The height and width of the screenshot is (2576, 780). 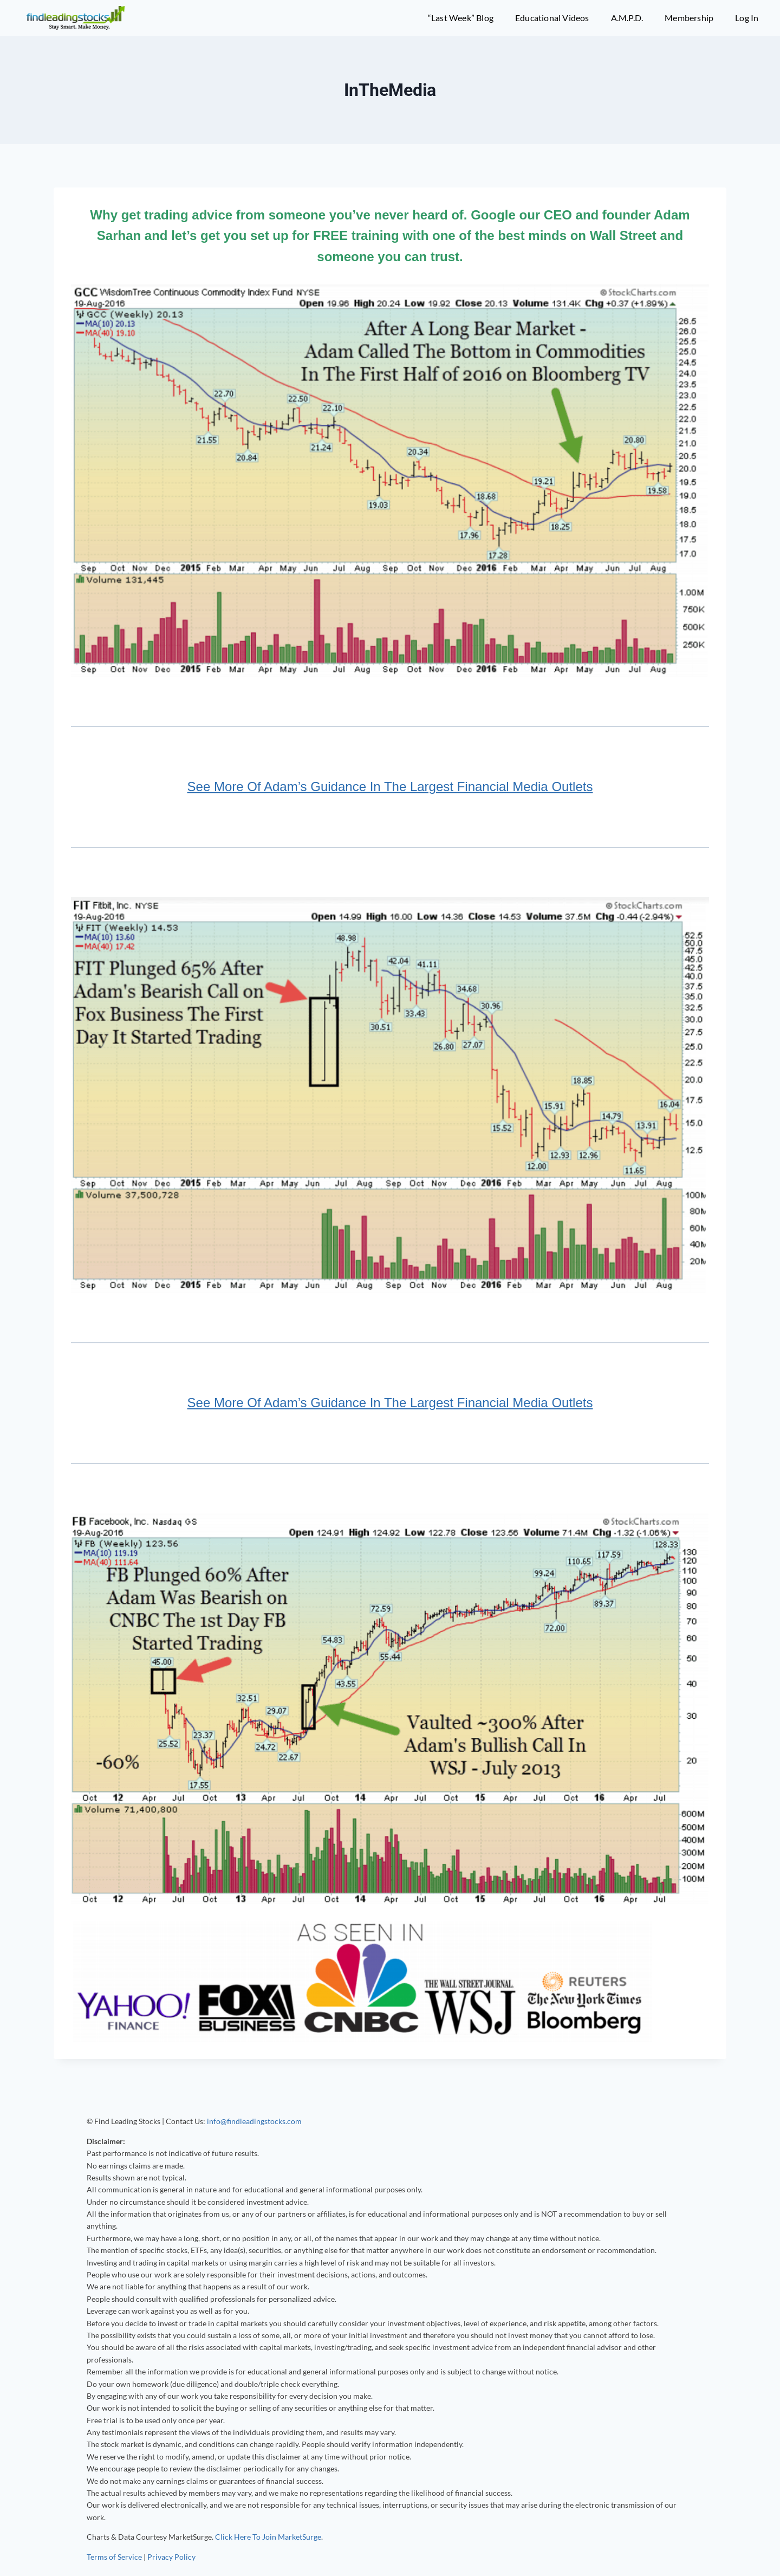 What do you see at coordinates (552, 17) in the screenshot?
I see `Educational Videos` at bounding box center [552, 17].